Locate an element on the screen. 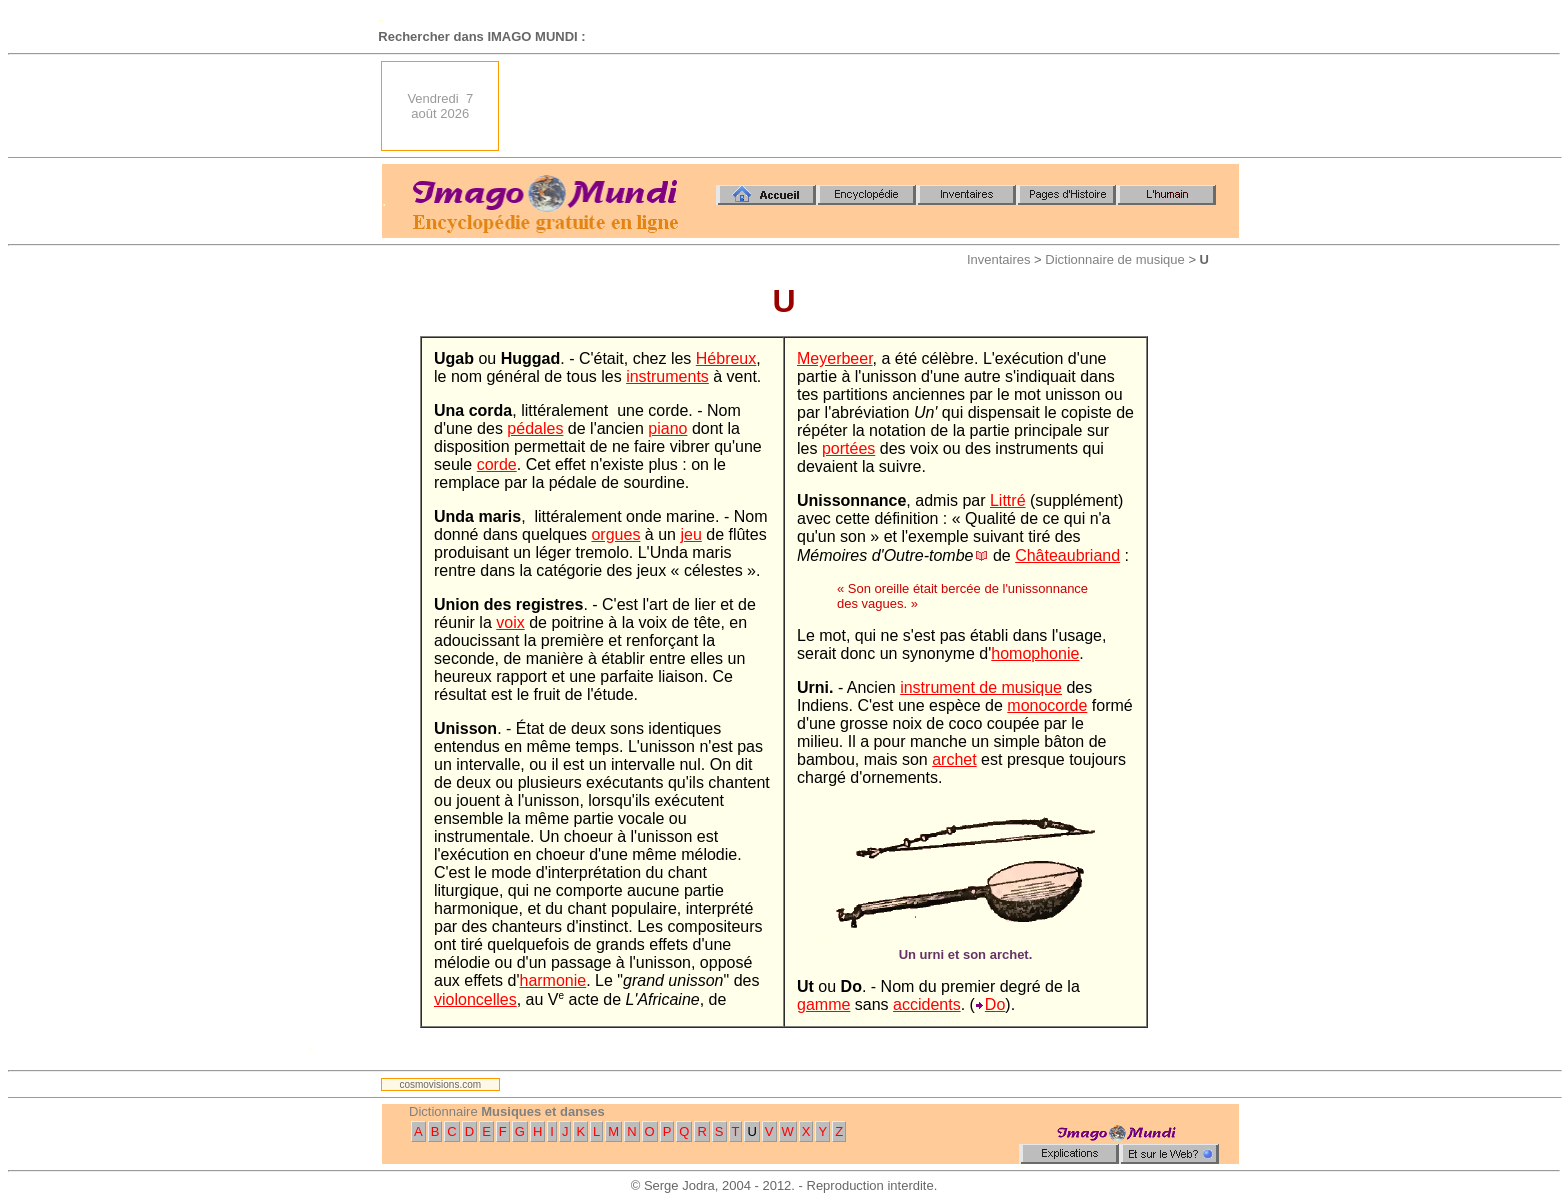 This screenshot has height=1201, width=1568. pédales is located at coordinates (535, 428).